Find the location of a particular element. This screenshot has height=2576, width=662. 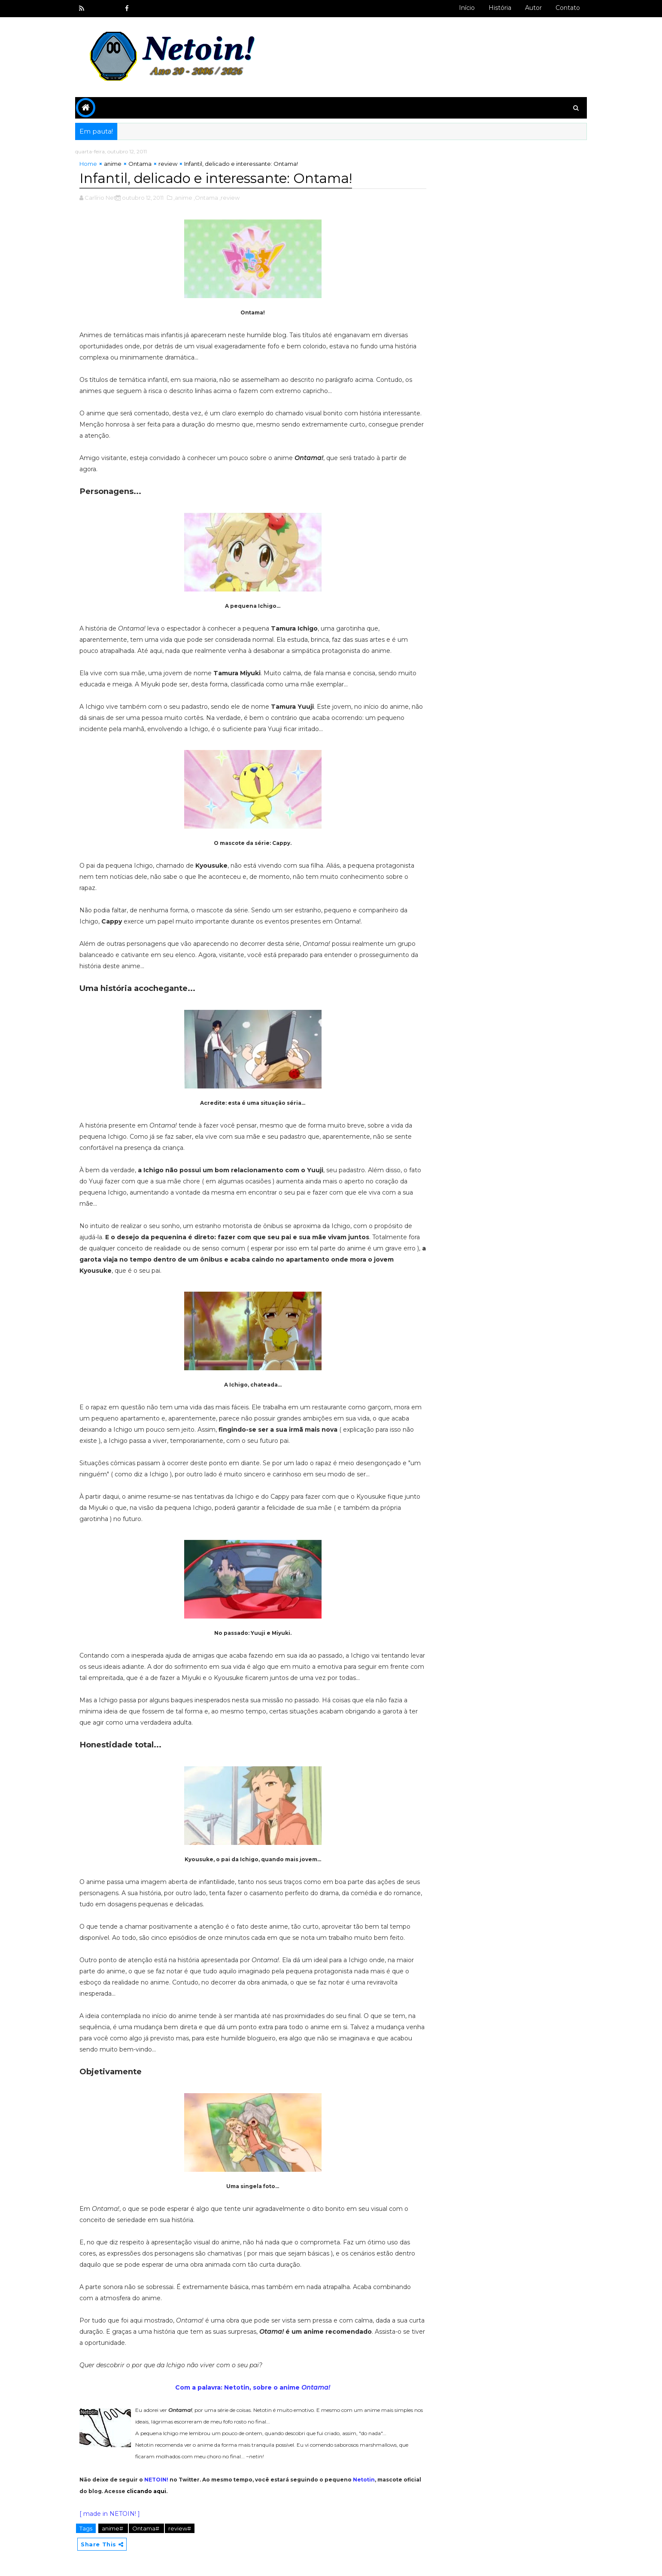

,review is located at coordinates (234, 196).